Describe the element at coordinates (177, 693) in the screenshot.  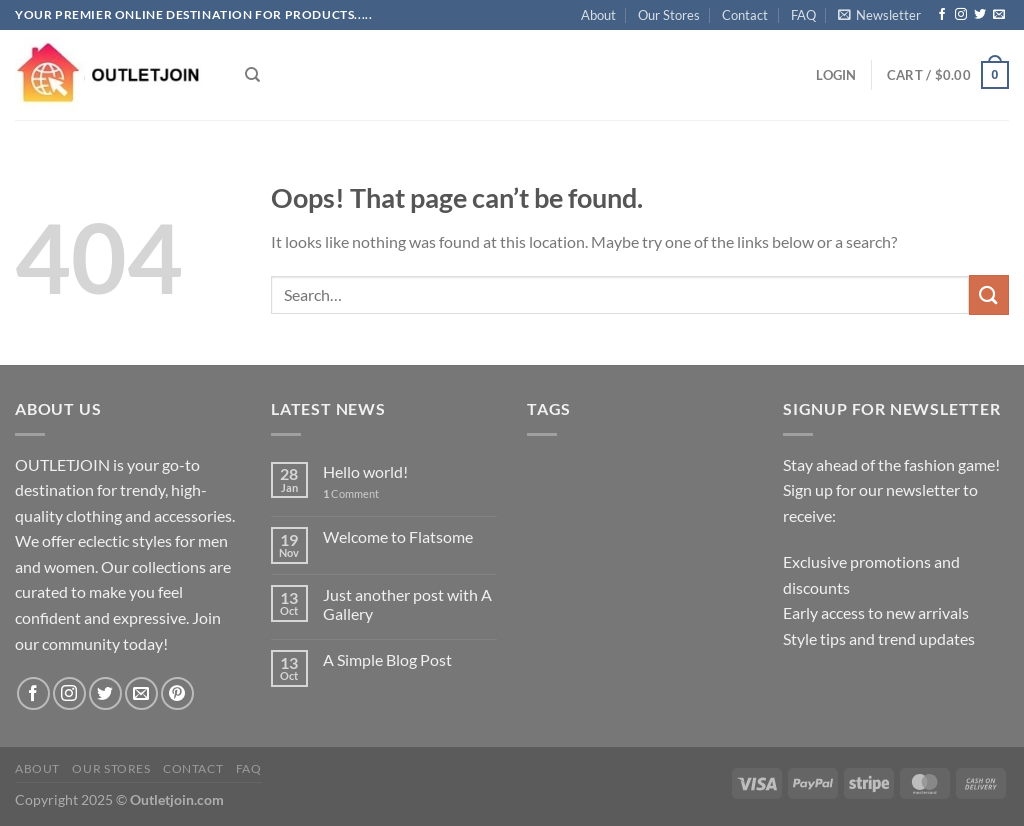
I see `[Follow on Pinterest]` at that location.